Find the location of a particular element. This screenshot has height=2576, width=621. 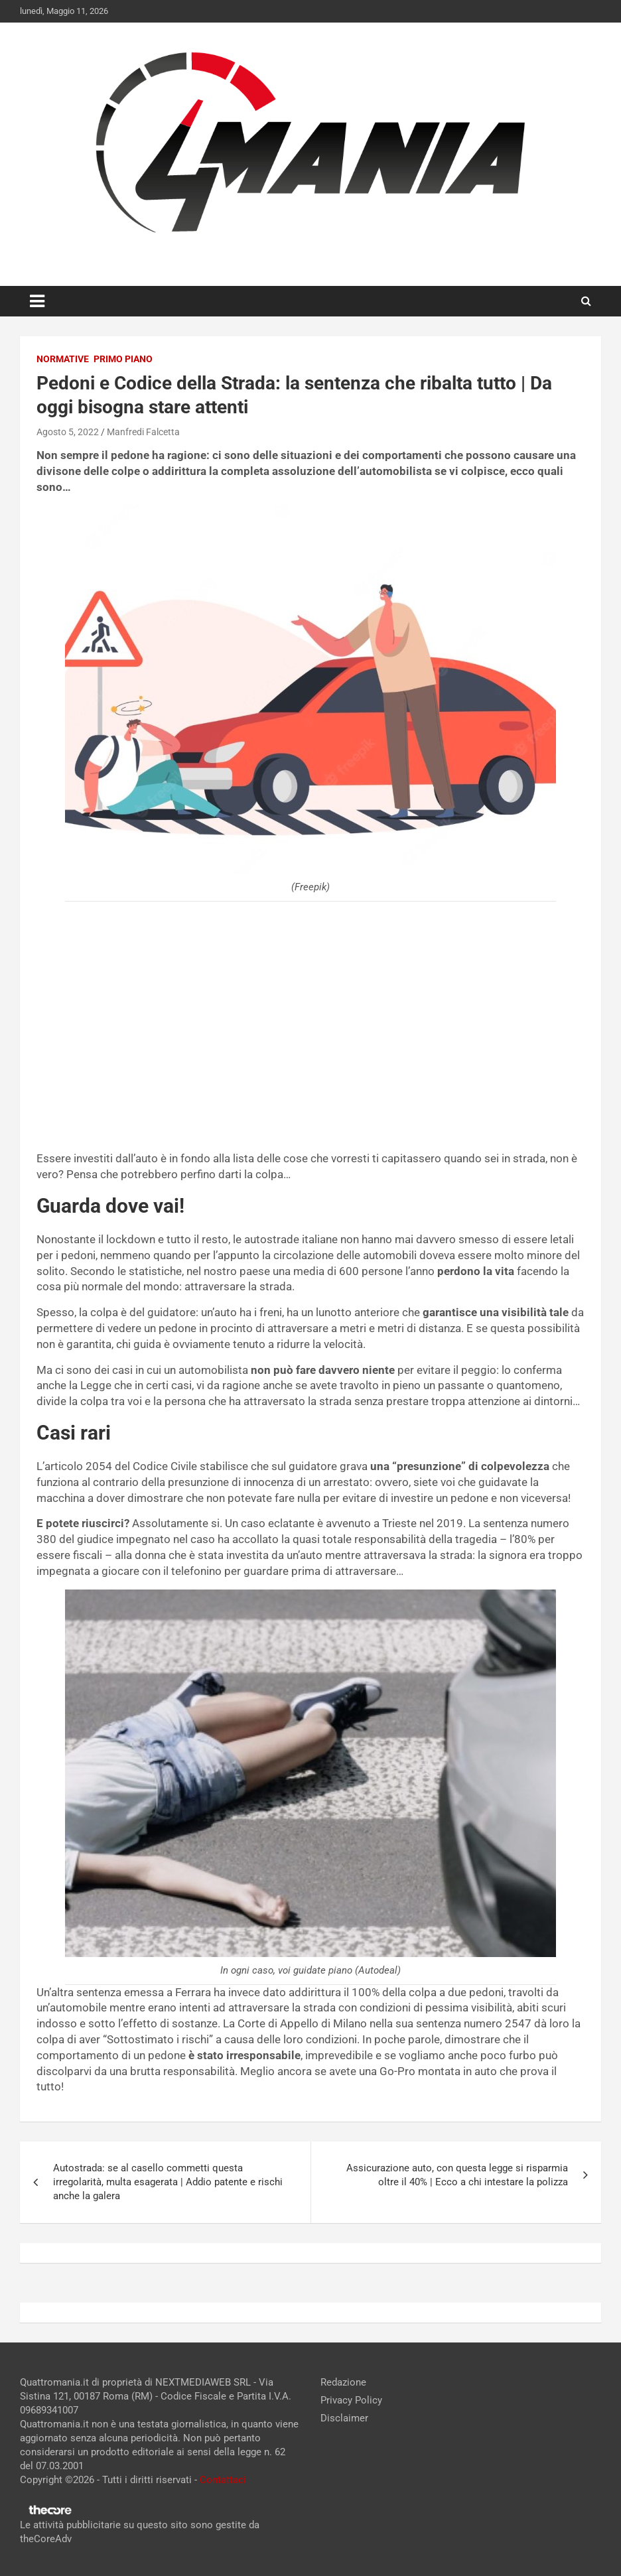

Autostrada: se al casello commetti questa irregolarità, multa esagerata | Addio patente e rischi anche la galera is located at coordinates (168, 2182).